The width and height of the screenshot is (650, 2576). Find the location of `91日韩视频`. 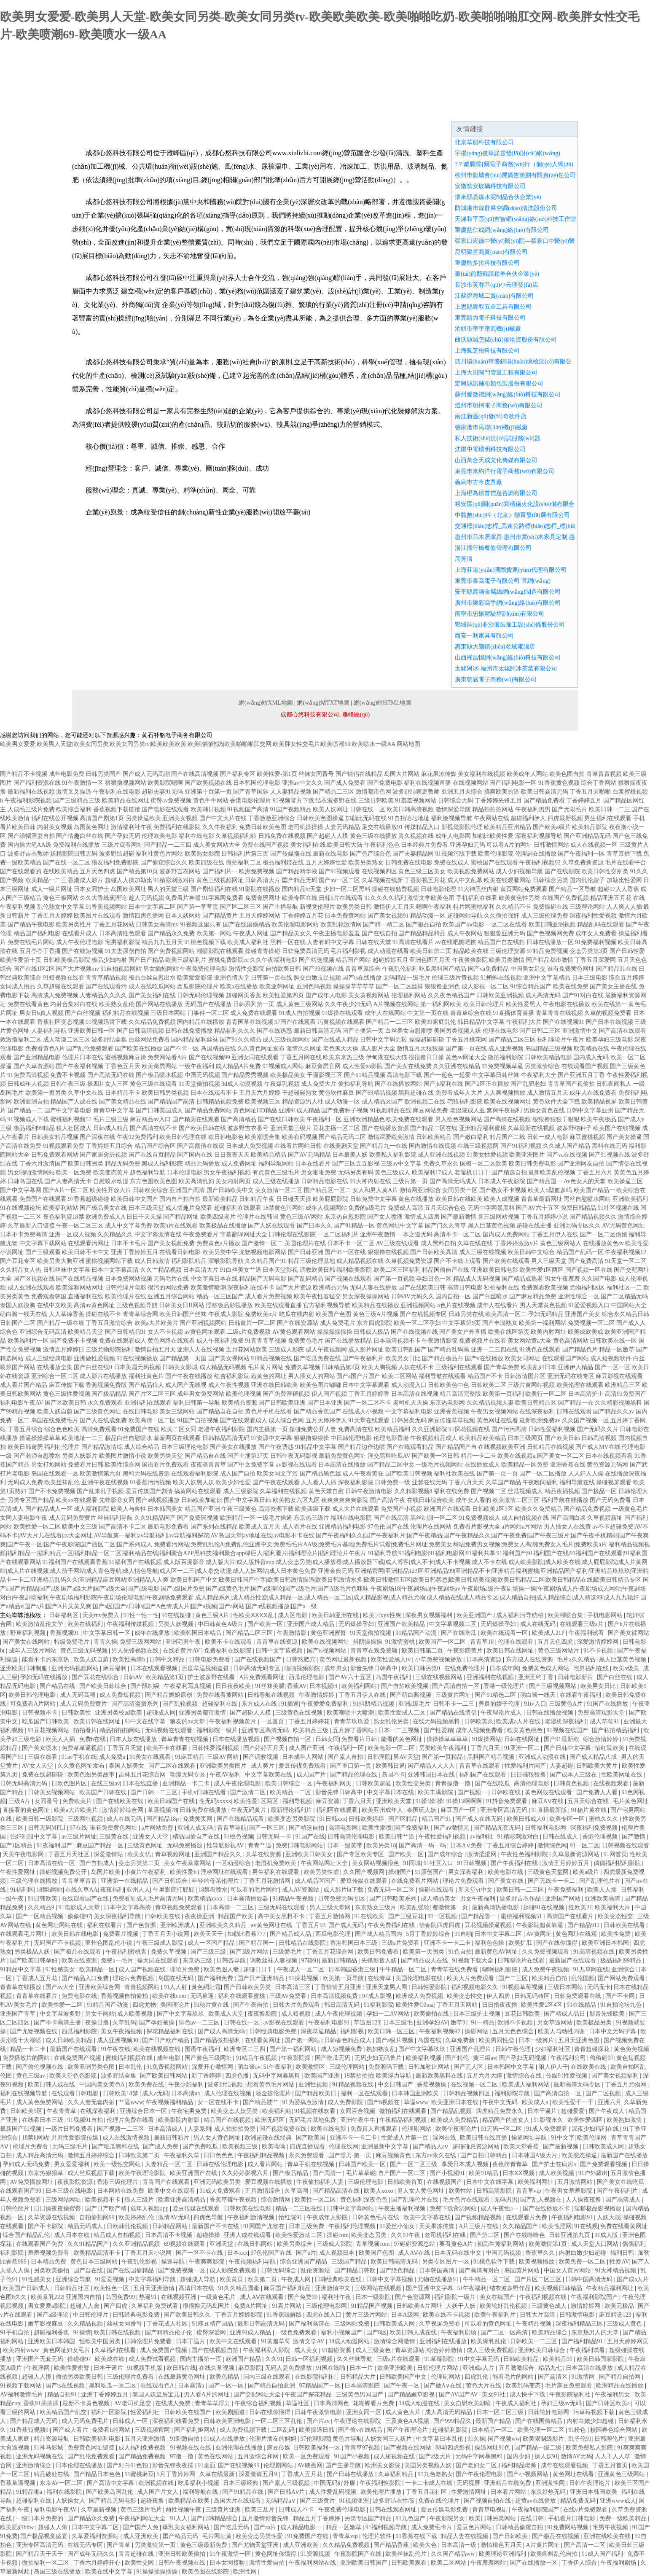

91日韩视频 is located at coordinates (472, 1863).